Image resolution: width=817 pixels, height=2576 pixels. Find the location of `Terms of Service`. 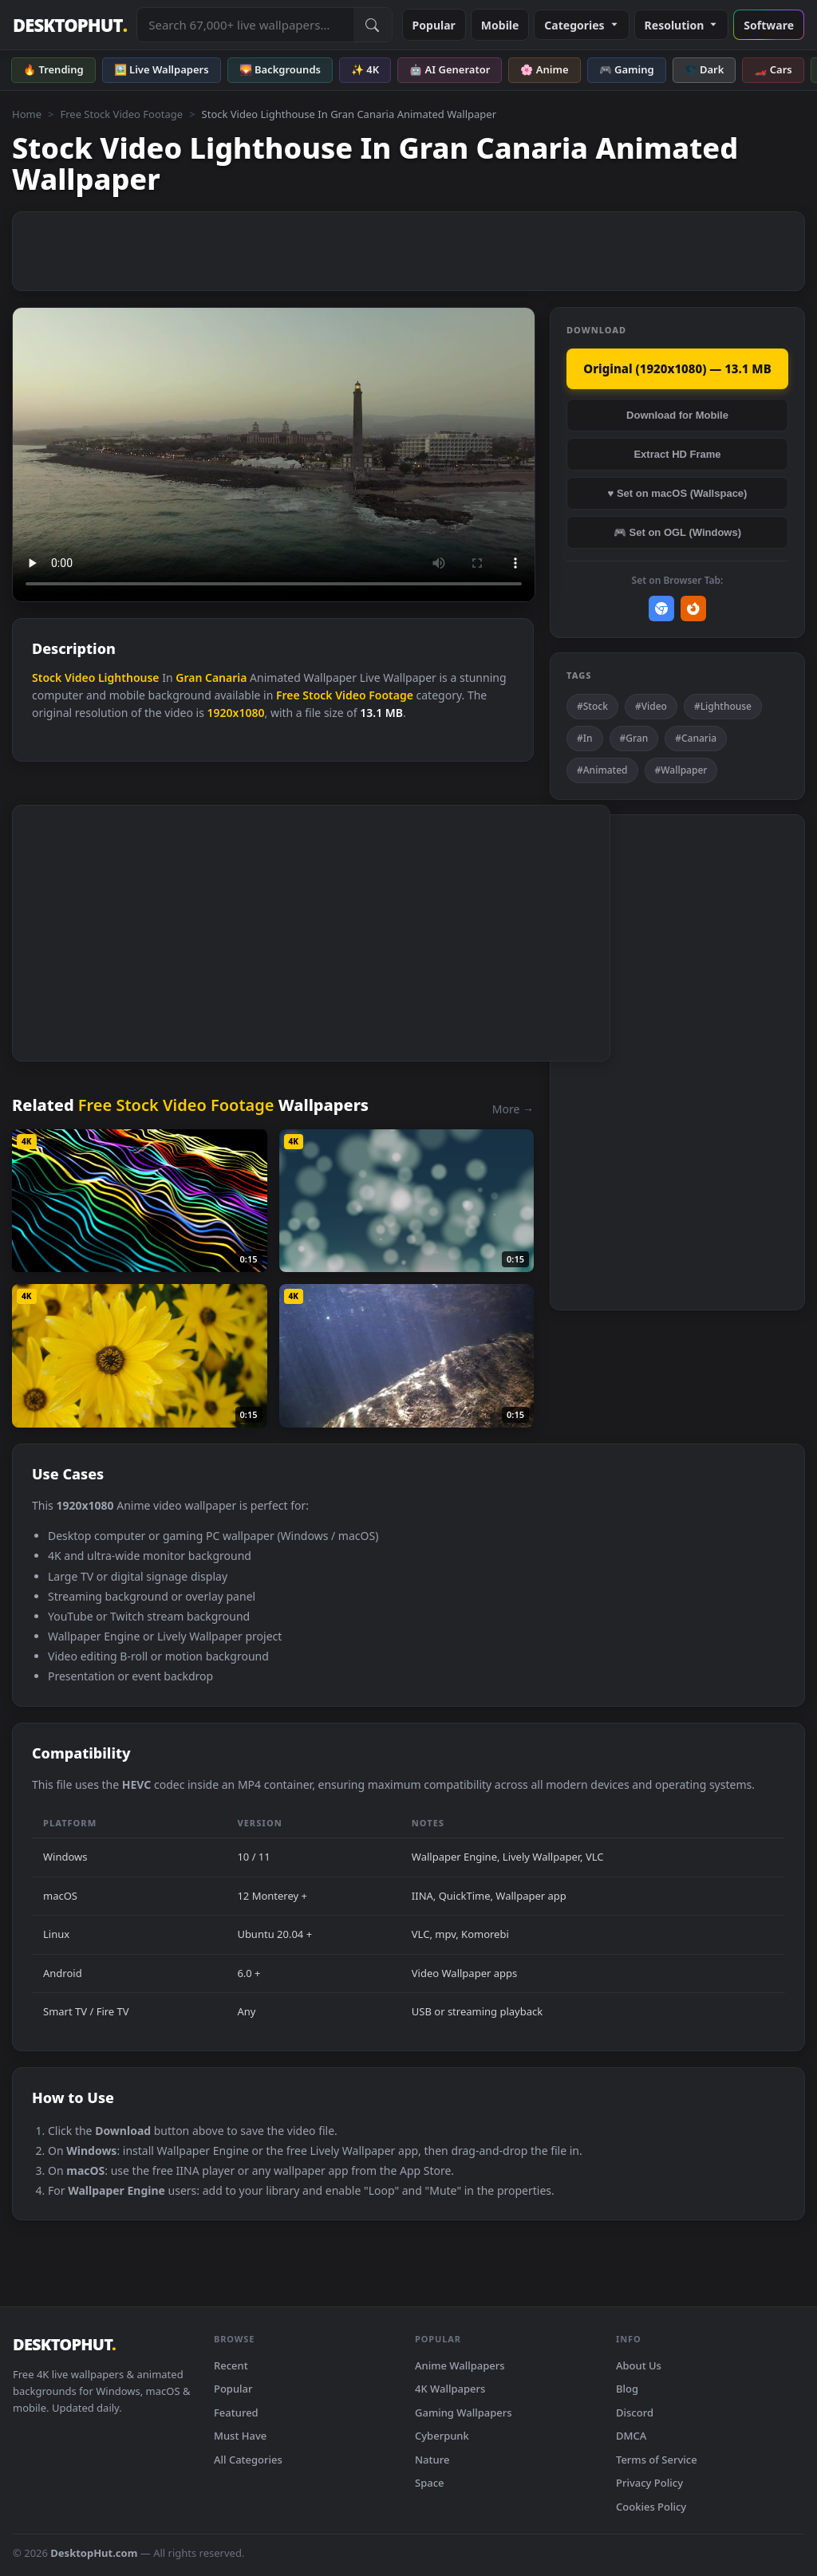

Terms of Service is located at coordinates (656, 2459).